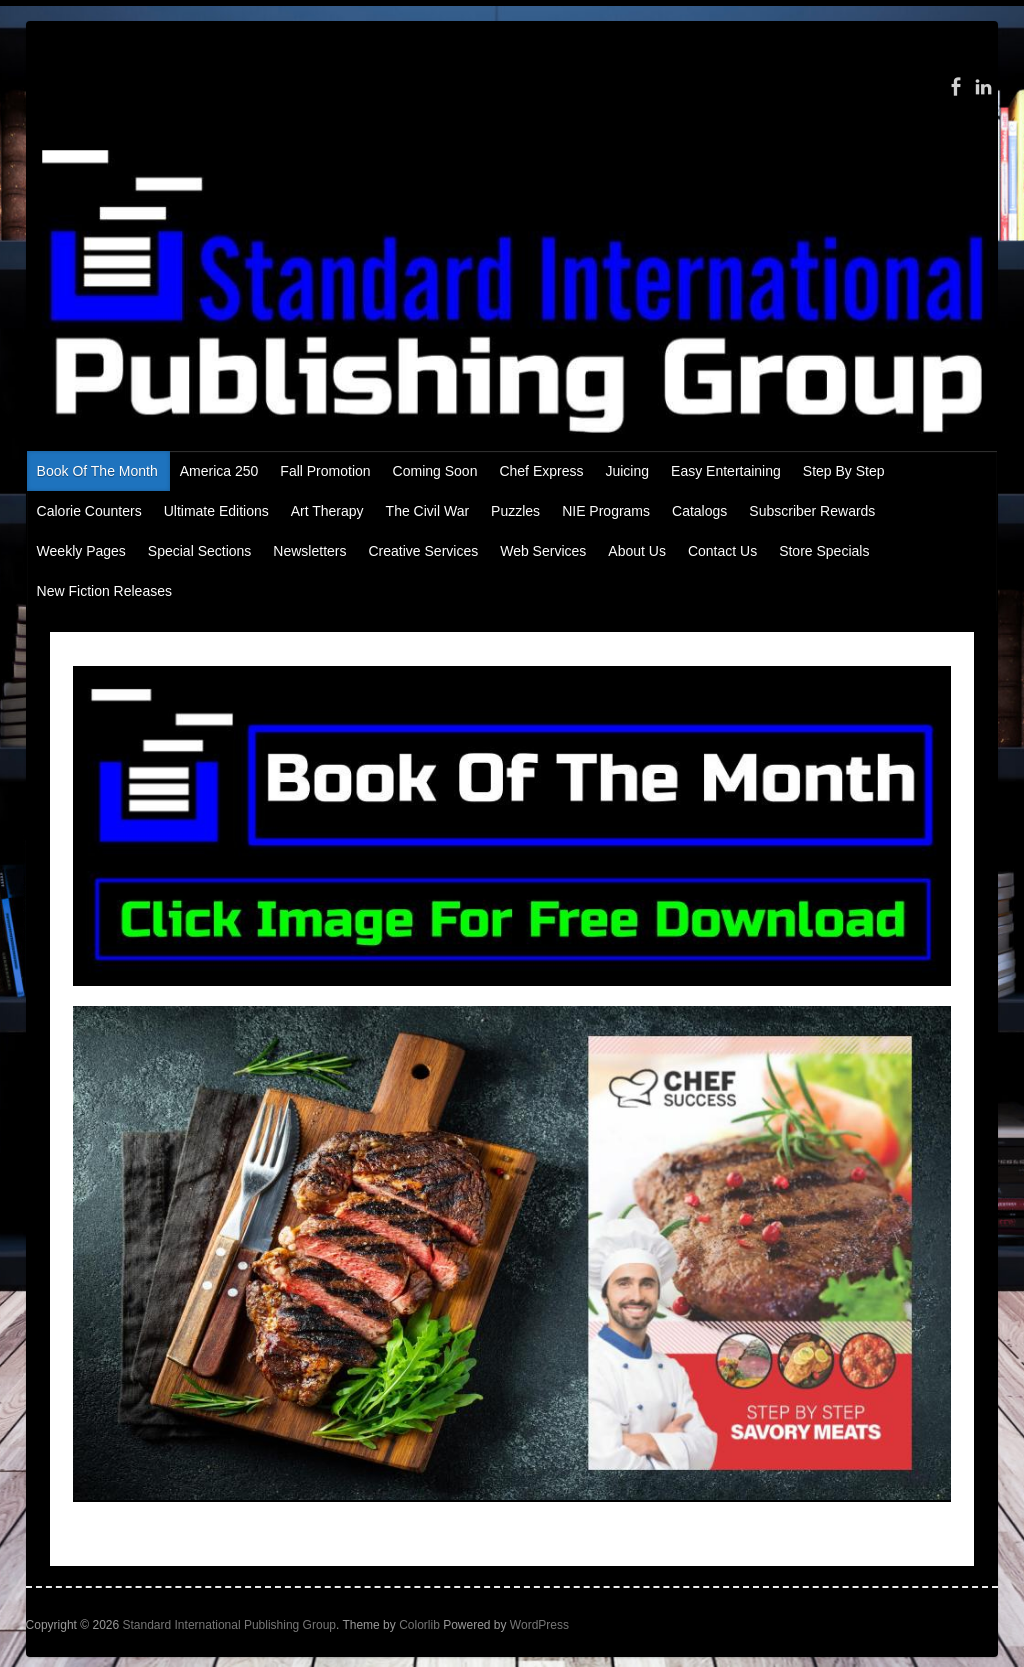  I want to click on Contact Us, so click(722, 551).